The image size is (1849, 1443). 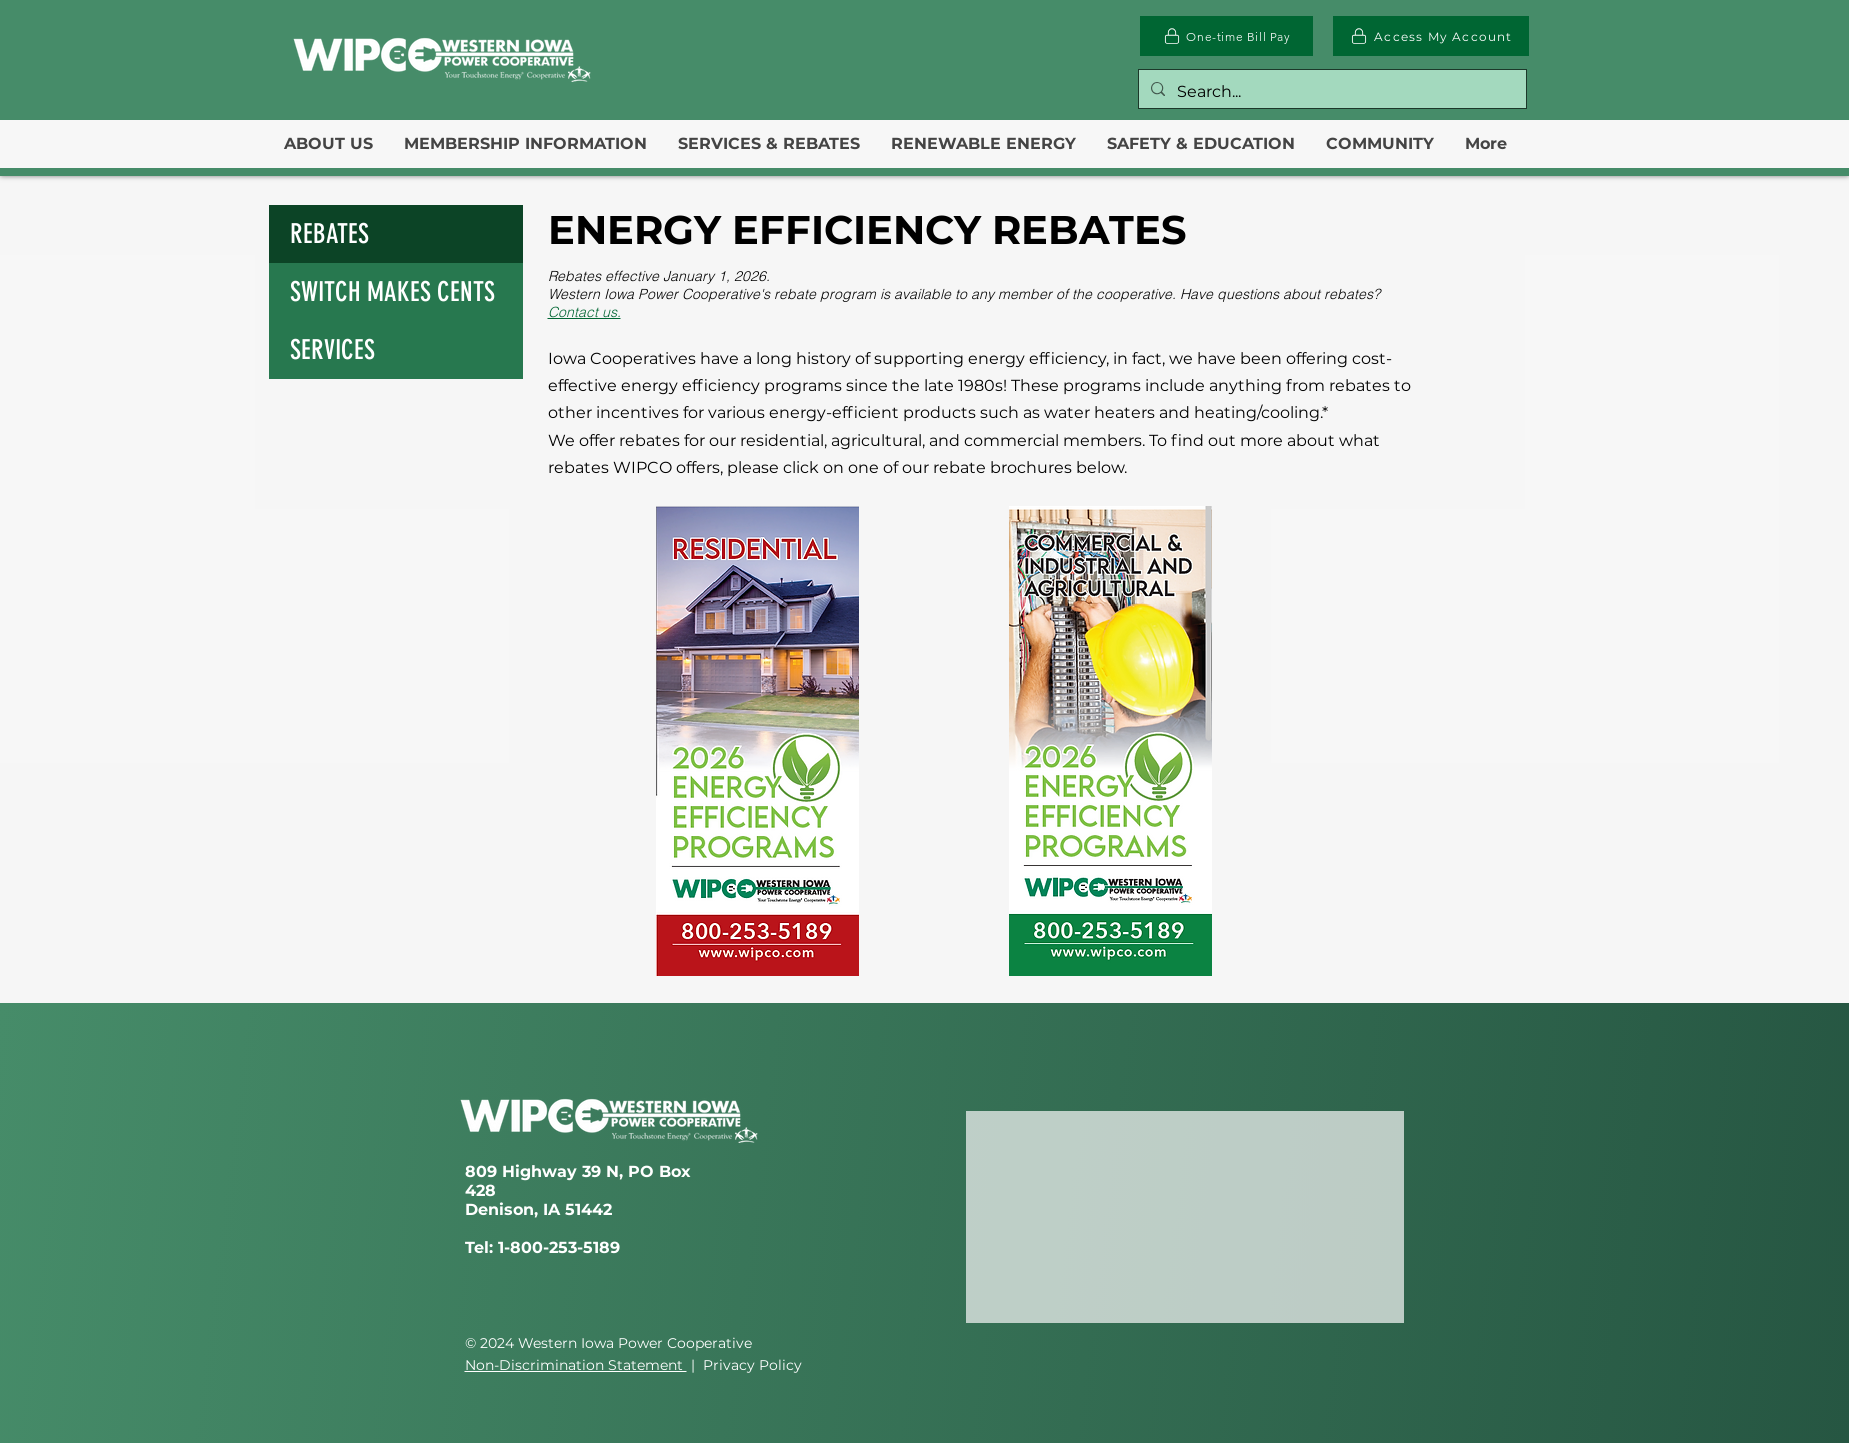 I want to click on [One-time Bill Pay], so click(x=1226, y=36).